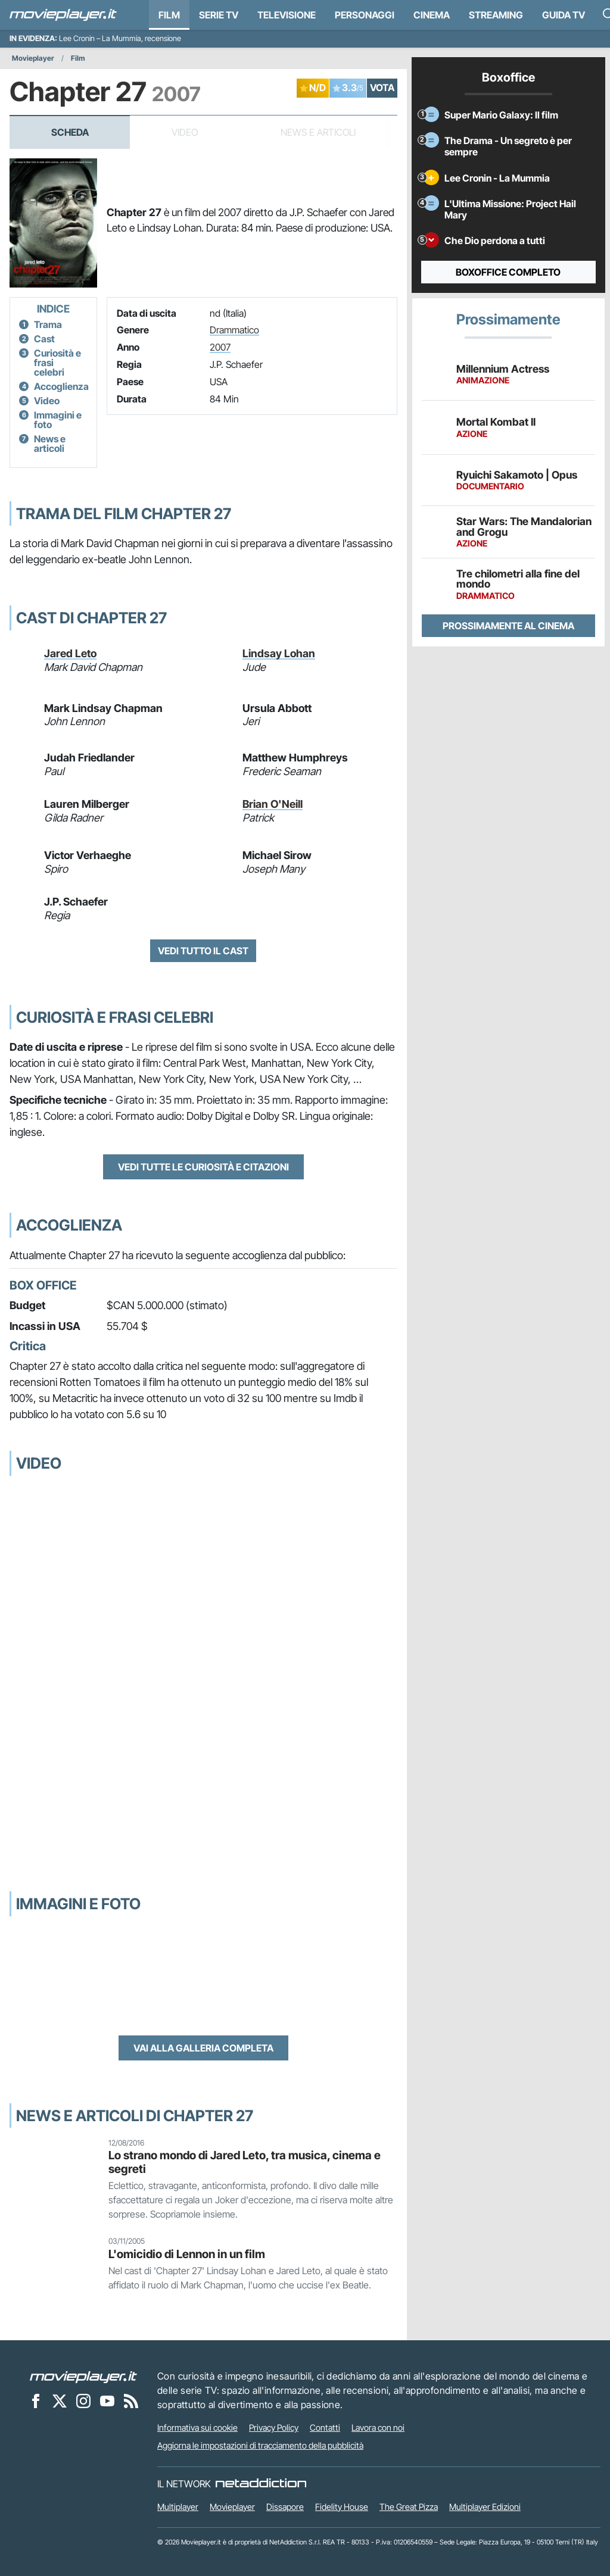 This screenshot has height=2576, width=610. What do you see at coordinates (261, 2484) in the screenshot?
I see `[NetAddiction - Professionisti dell'intrattenimento]` at bounding box center [261, 2484].